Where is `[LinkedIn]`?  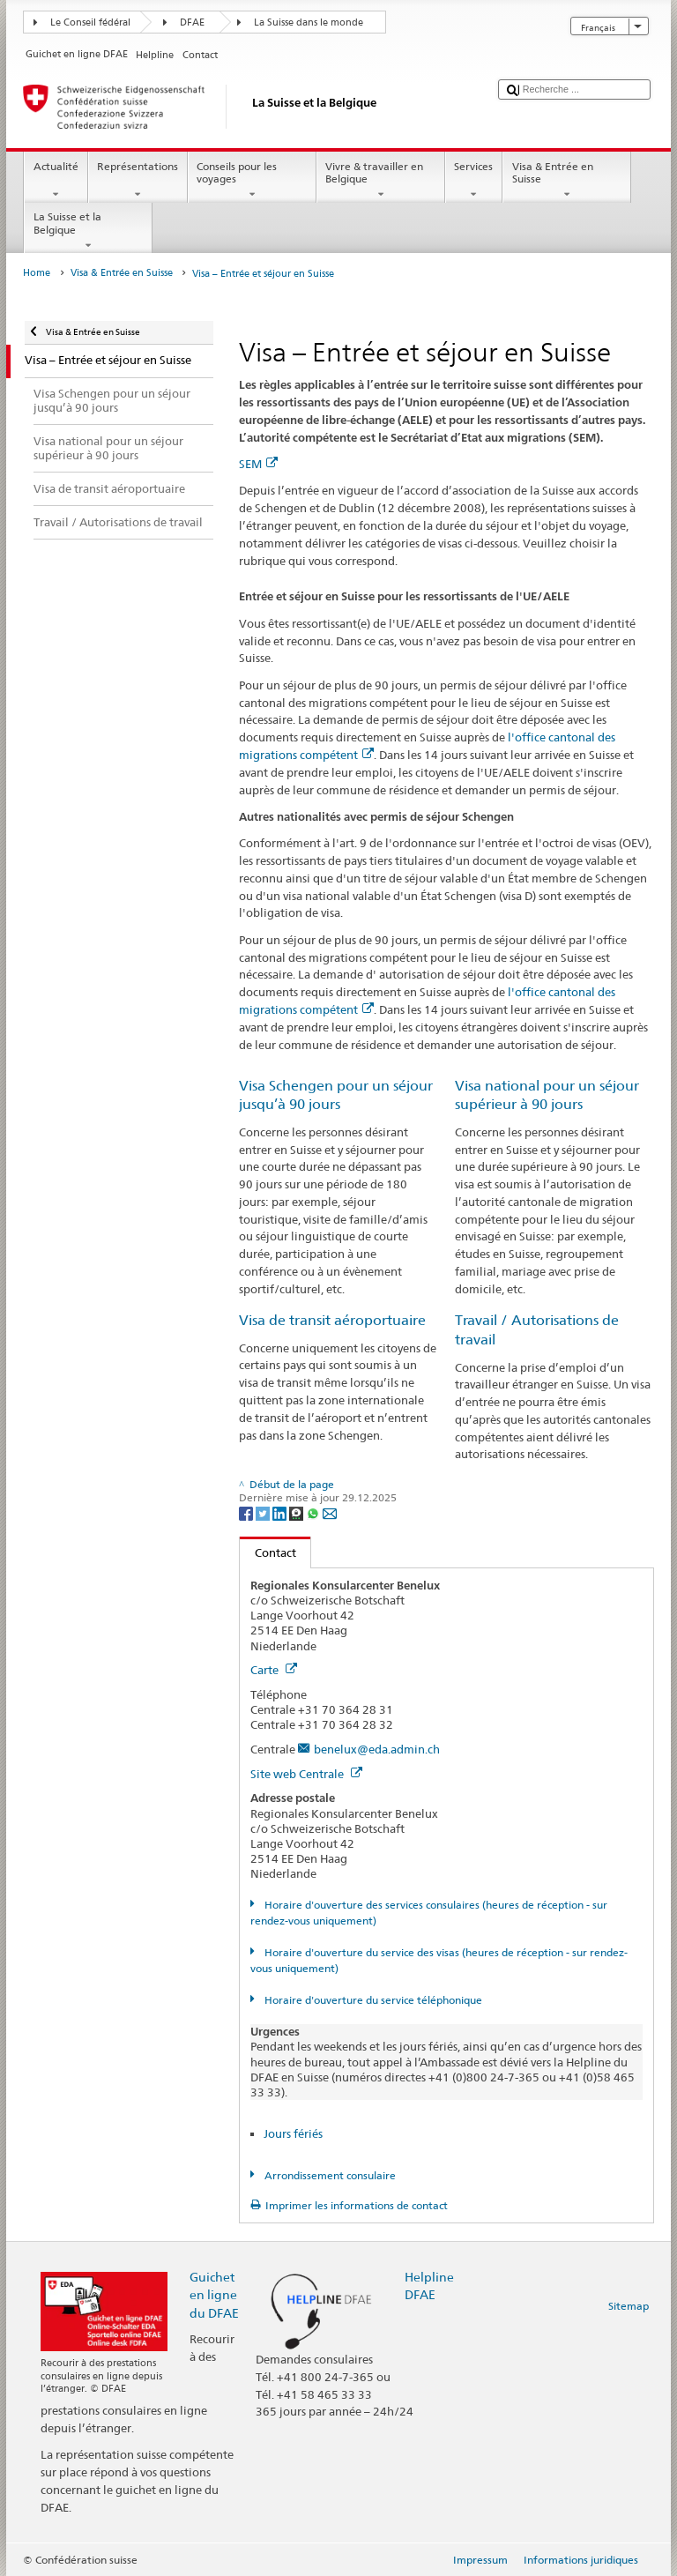 [LinkedIn] is located at coordinates (280, 1512).